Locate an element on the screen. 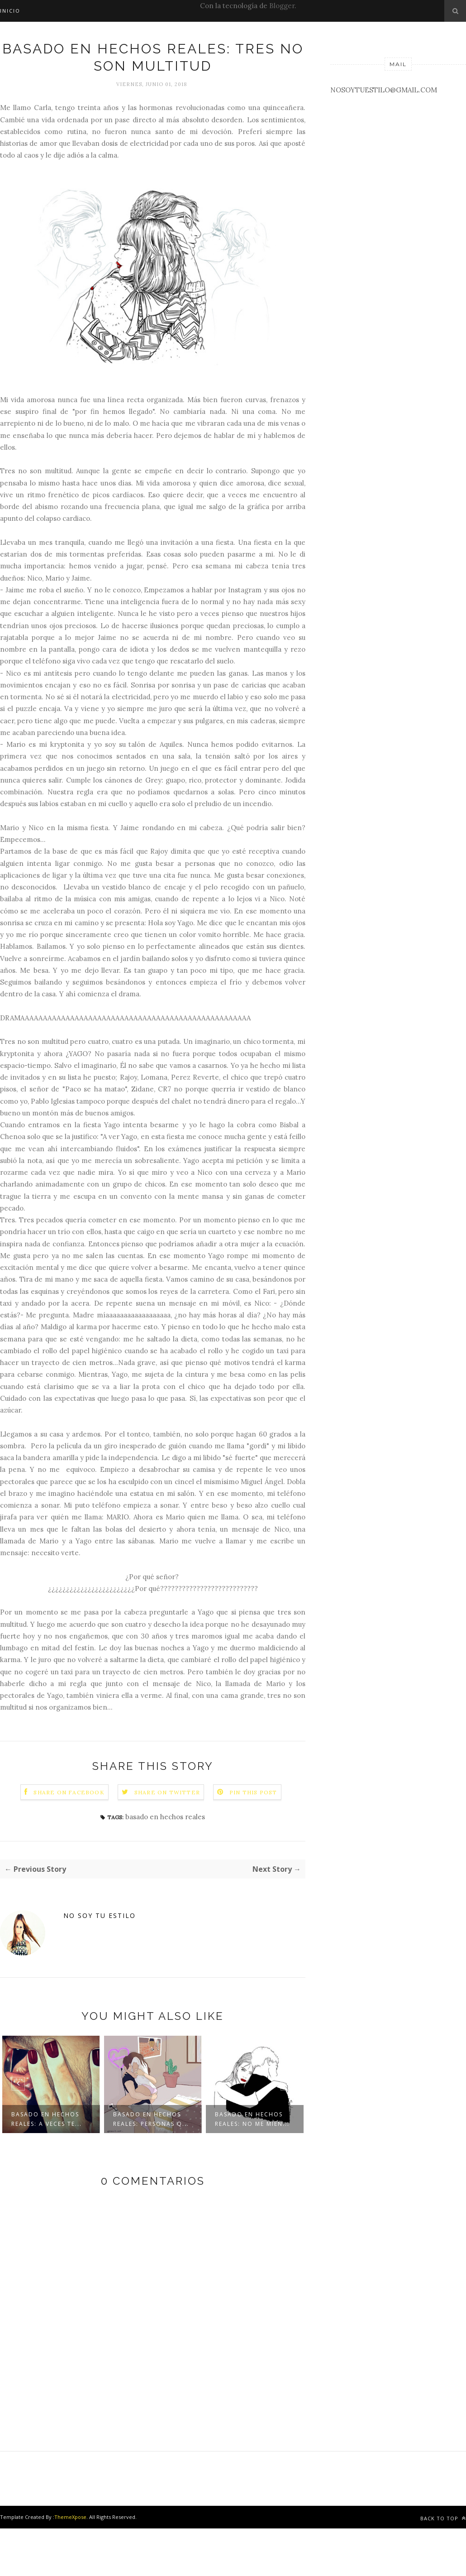 This screenshot has width=466, height=2576. Blogger is located at coordinates (282, 5).